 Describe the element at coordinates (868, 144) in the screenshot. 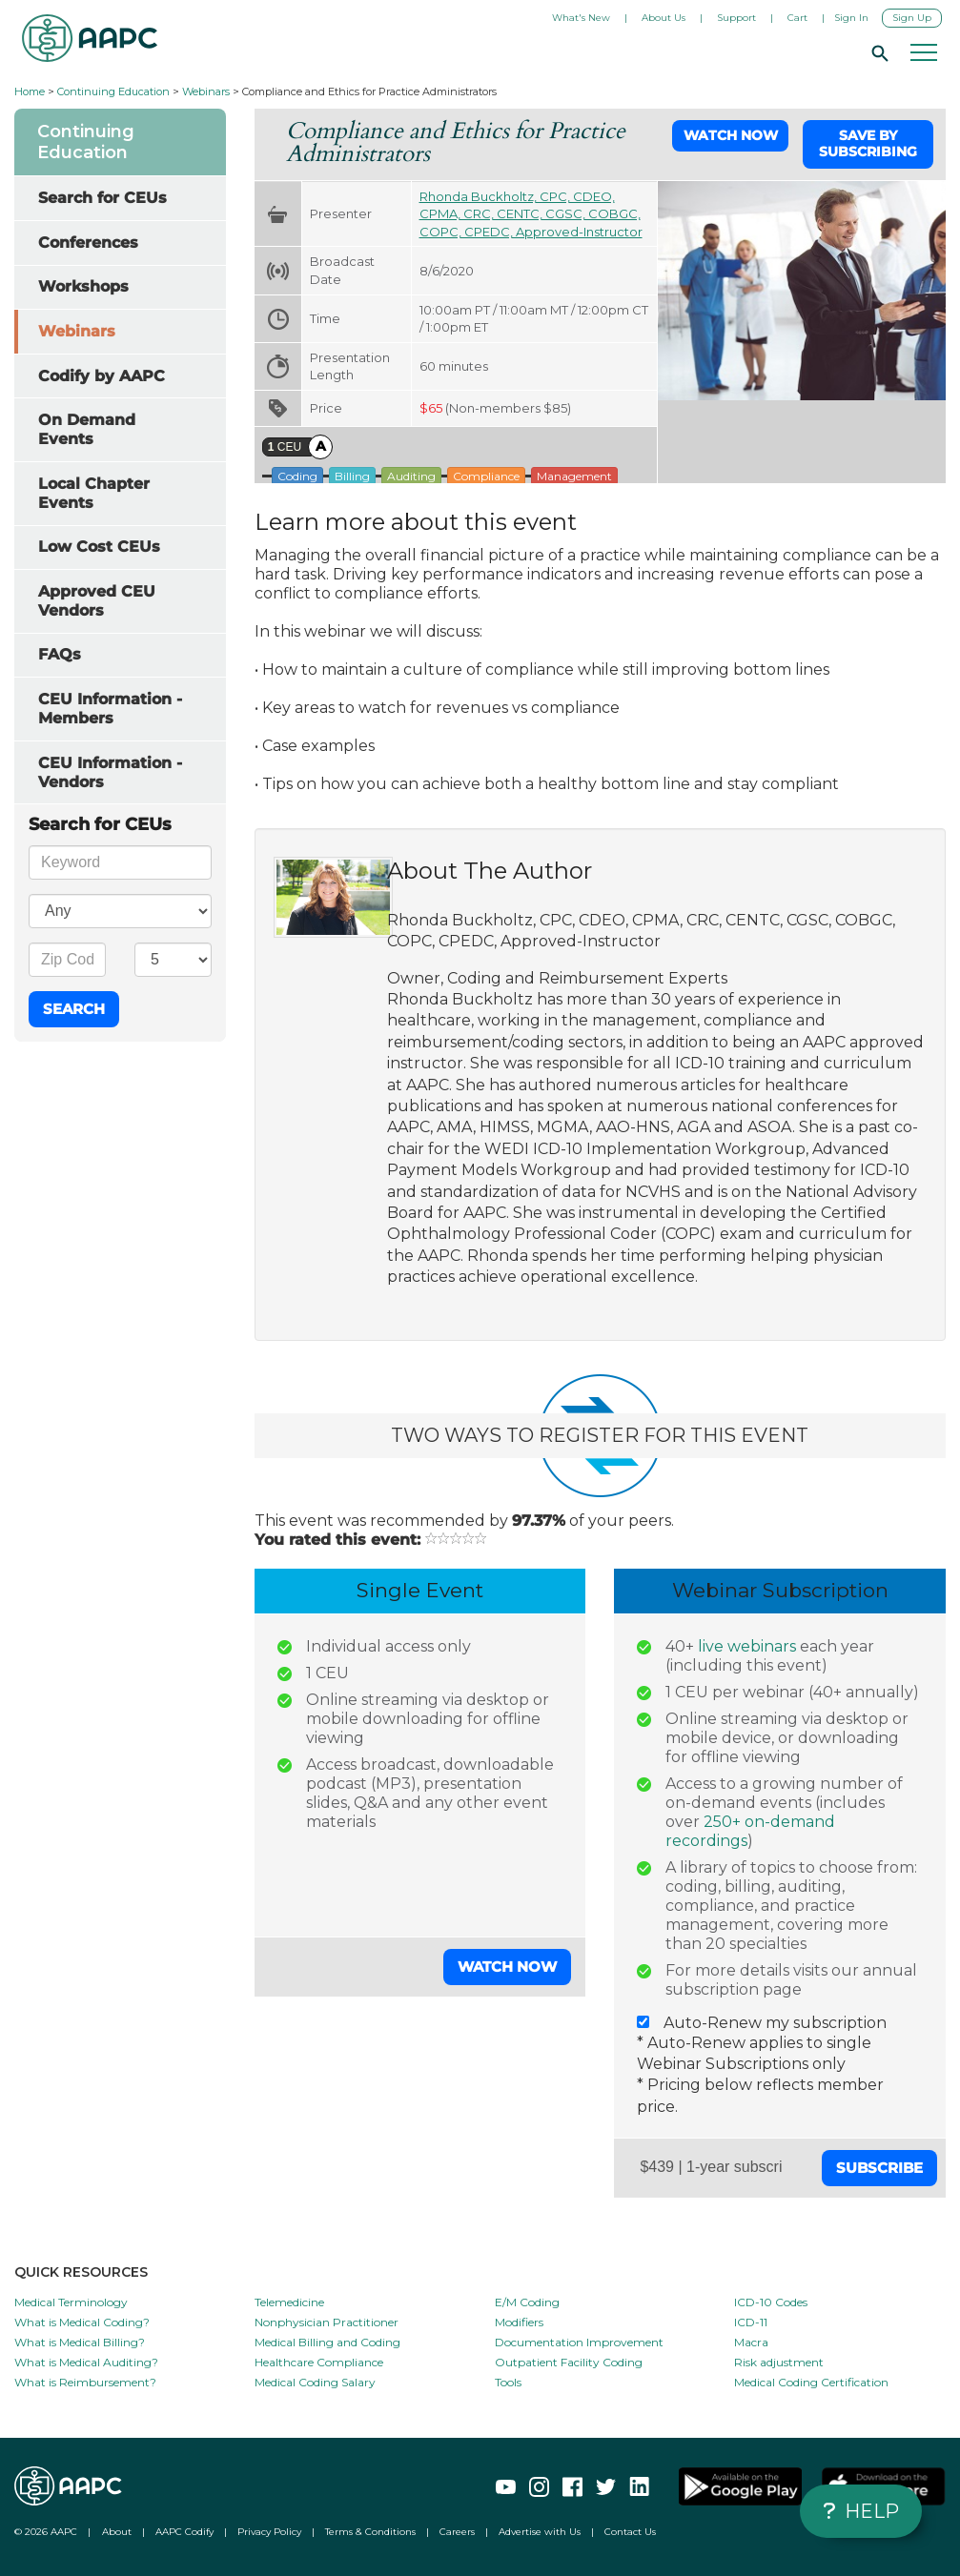

I see `Save by Subscribing` at that location.